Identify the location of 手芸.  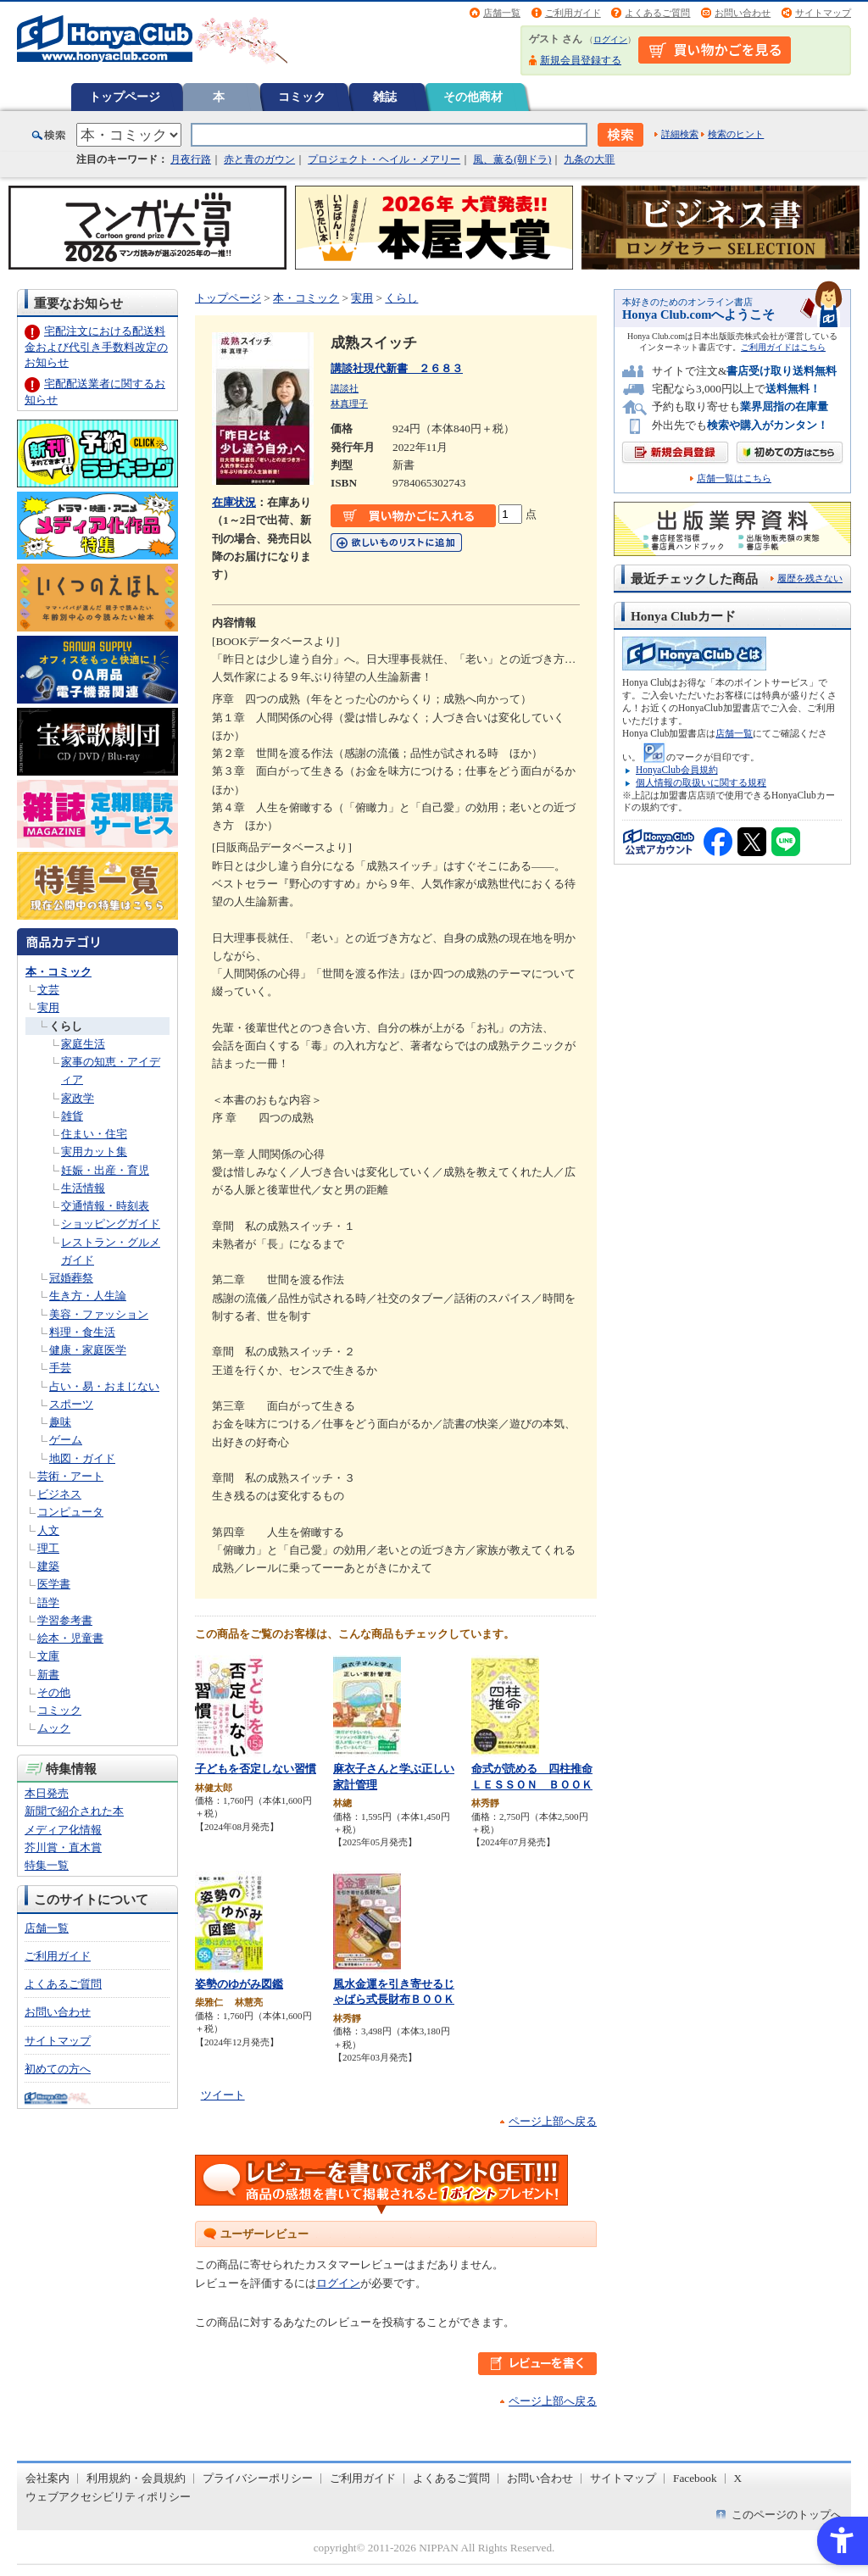
(60, 1367).